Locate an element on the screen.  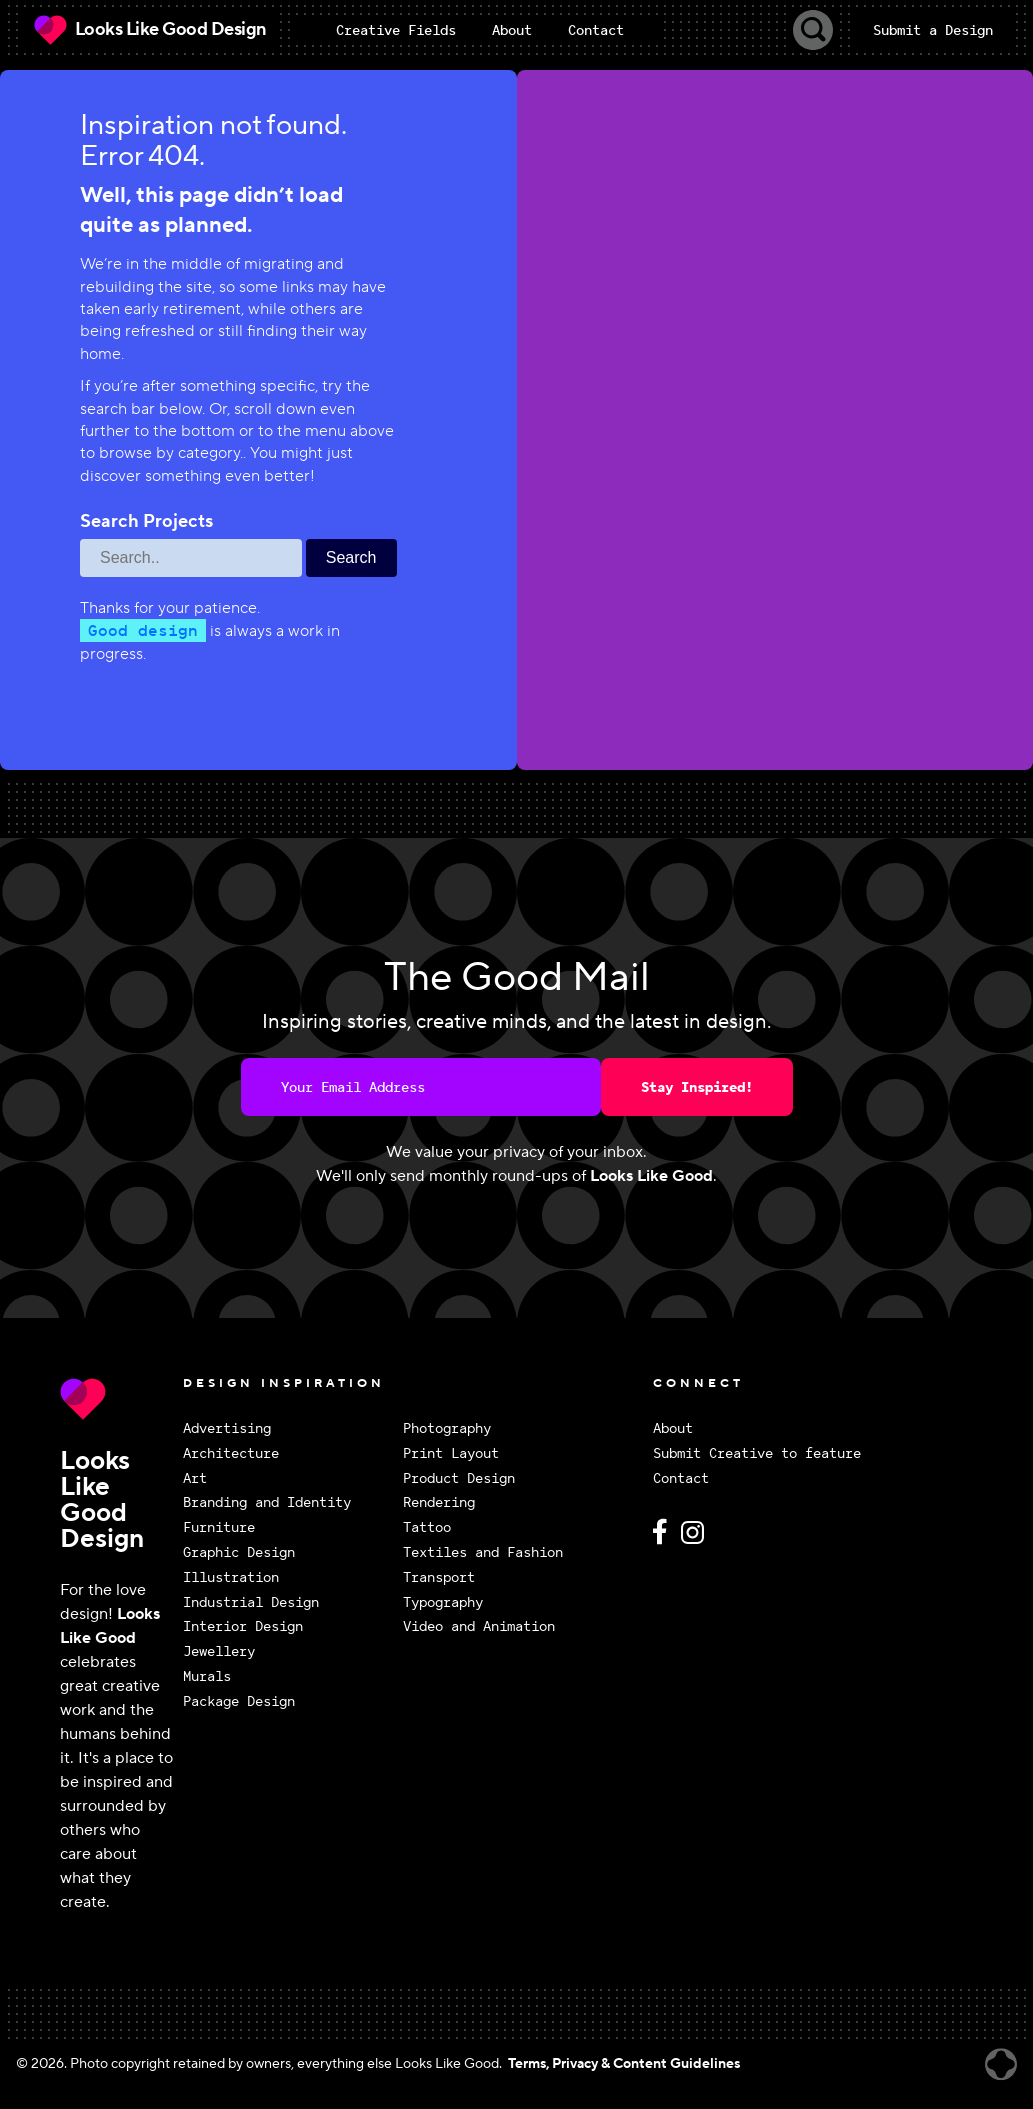
Contact [Contact Looks Like Good Design] is located at coordinates (681, 1478).